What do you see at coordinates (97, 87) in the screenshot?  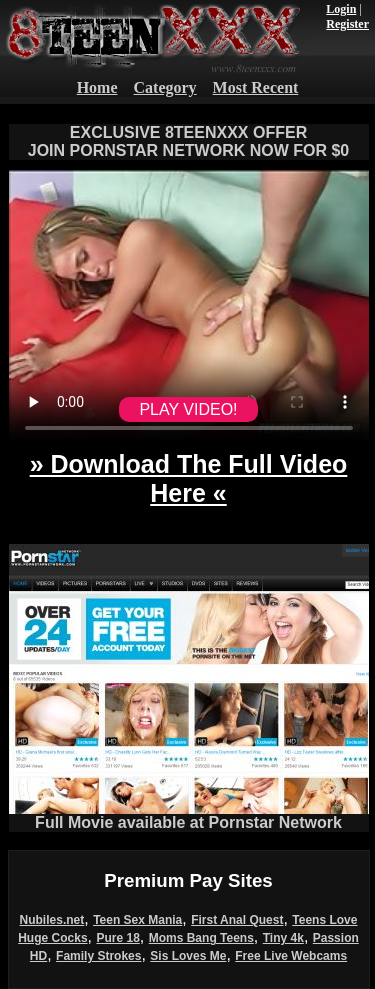 I see `Home` at bounding box center [97, 87].